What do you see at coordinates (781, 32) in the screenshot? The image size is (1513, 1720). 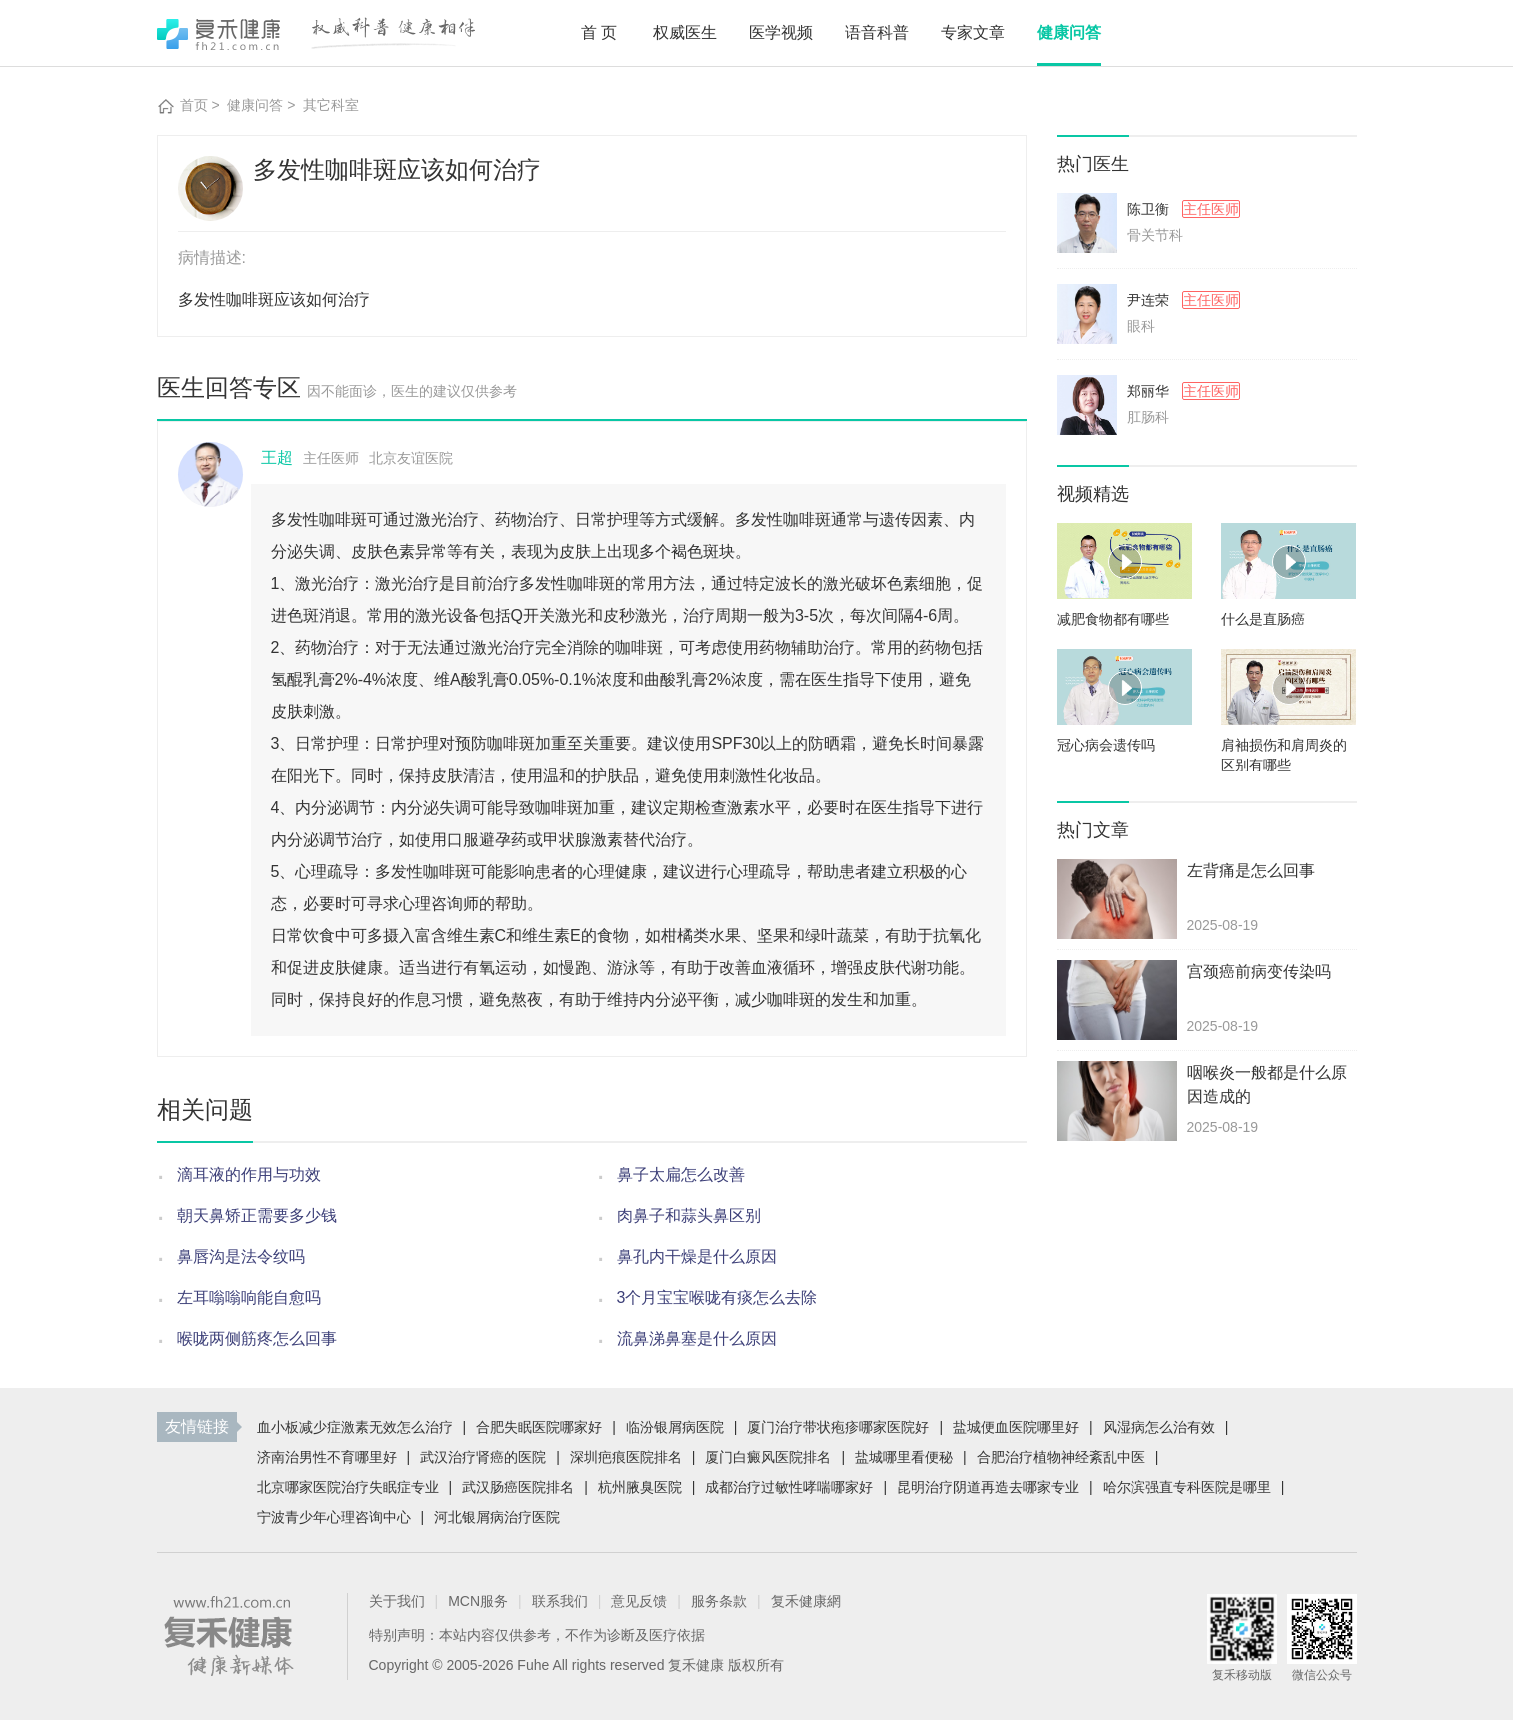 I see `医学视频` at bounding box center [781, 32].